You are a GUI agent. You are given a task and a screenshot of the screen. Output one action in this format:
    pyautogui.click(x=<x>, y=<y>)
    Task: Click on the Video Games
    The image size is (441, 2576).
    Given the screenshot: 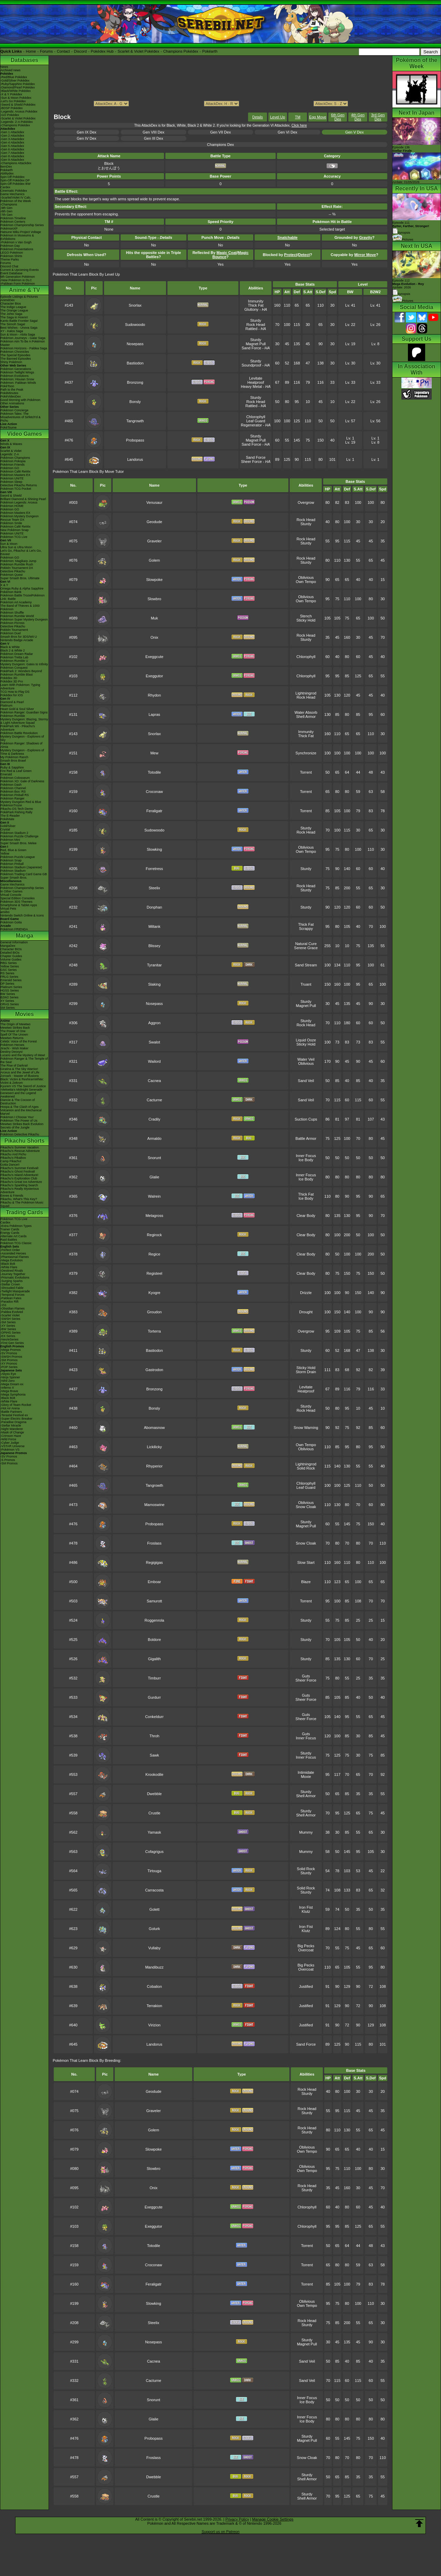 What is the action you would take?
    pyautogui.click(x=24, y=434)
    